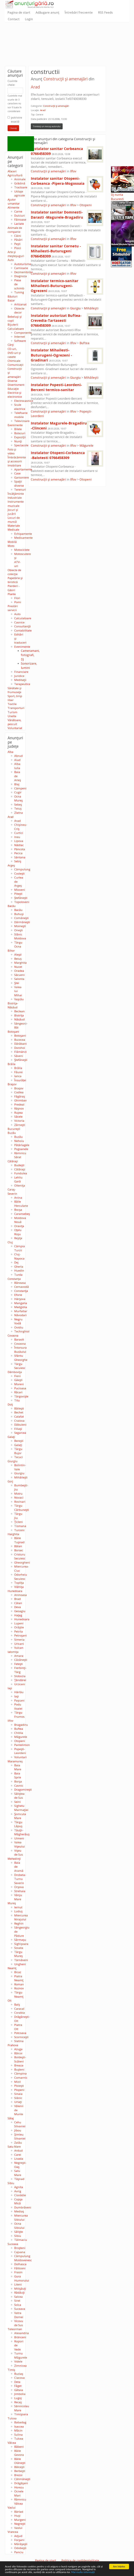 Image resolution: width=134 pixels, height=2576 pixels. I want to click on Cluj, so click(10, 1242).